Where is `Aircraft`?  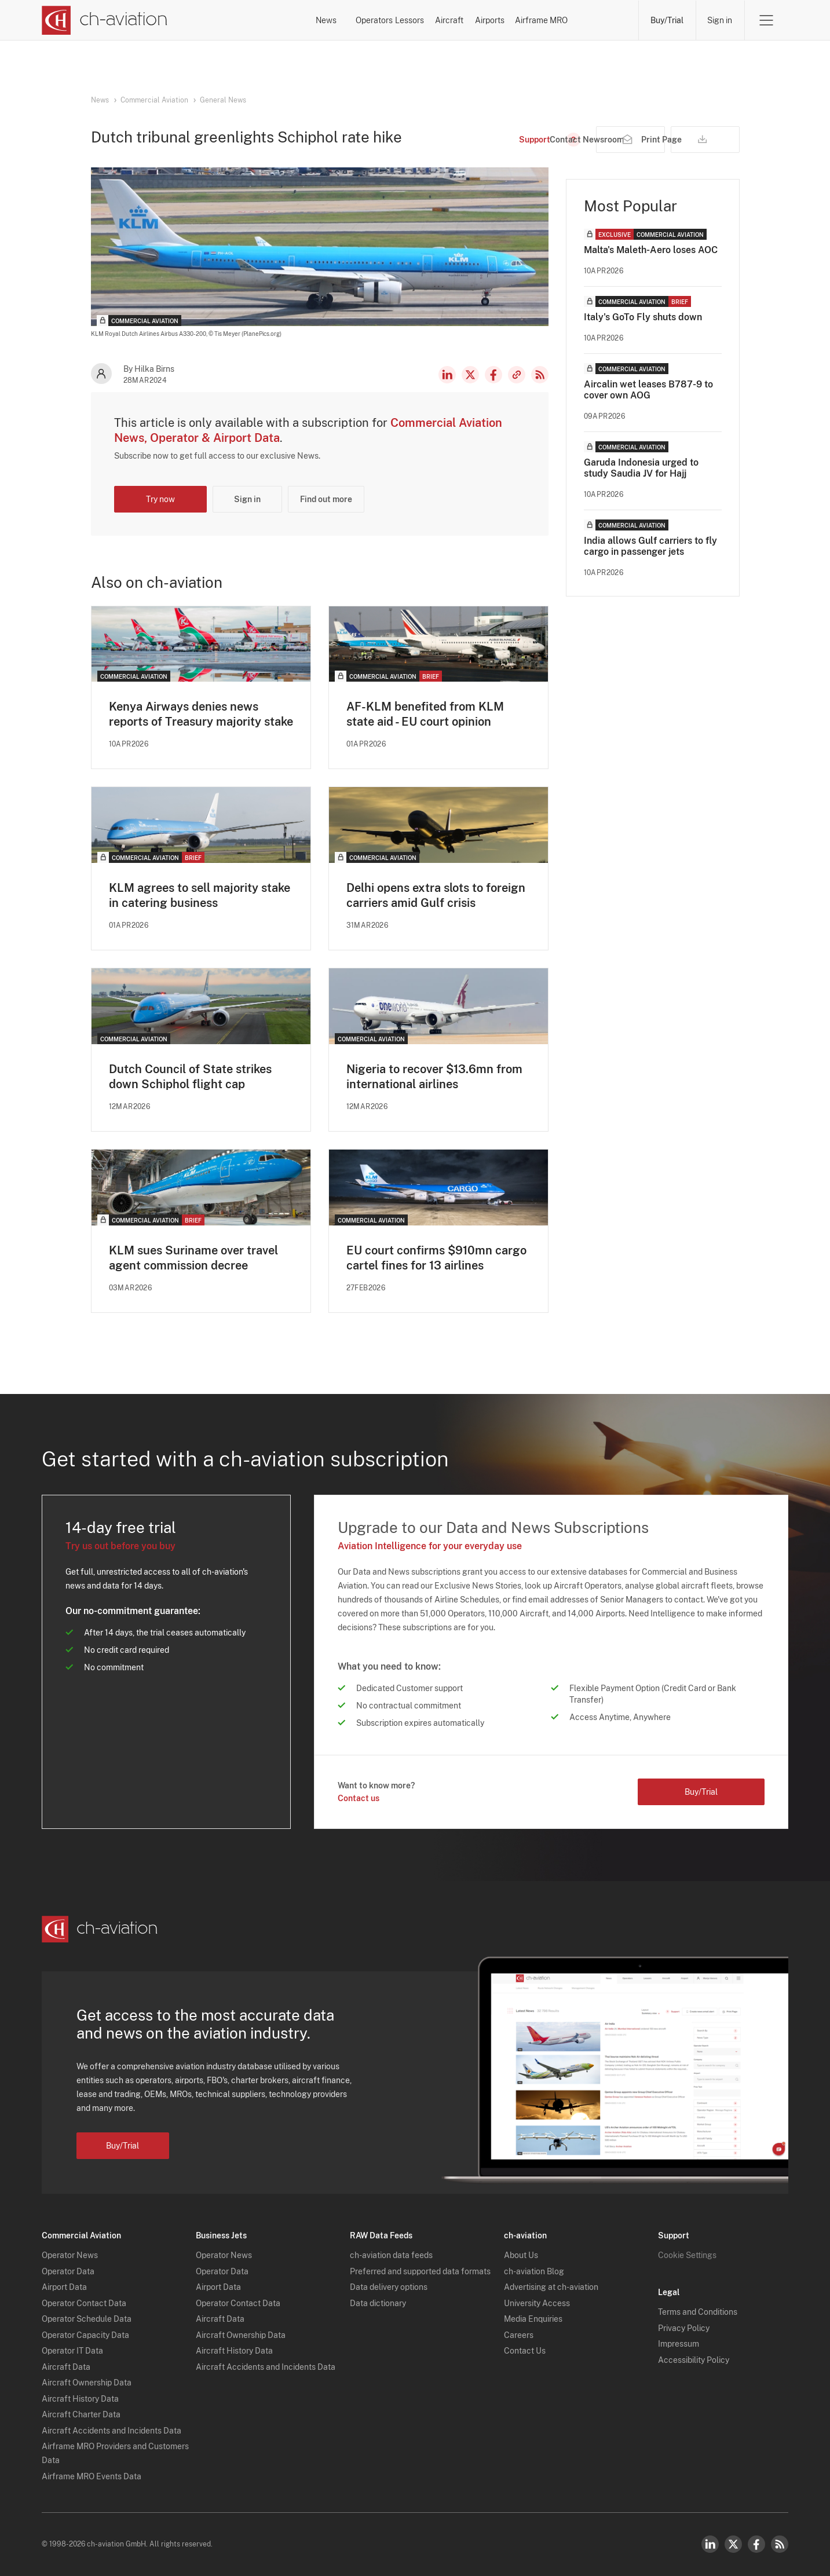
Aircraft is located at coordinates (439, 20).